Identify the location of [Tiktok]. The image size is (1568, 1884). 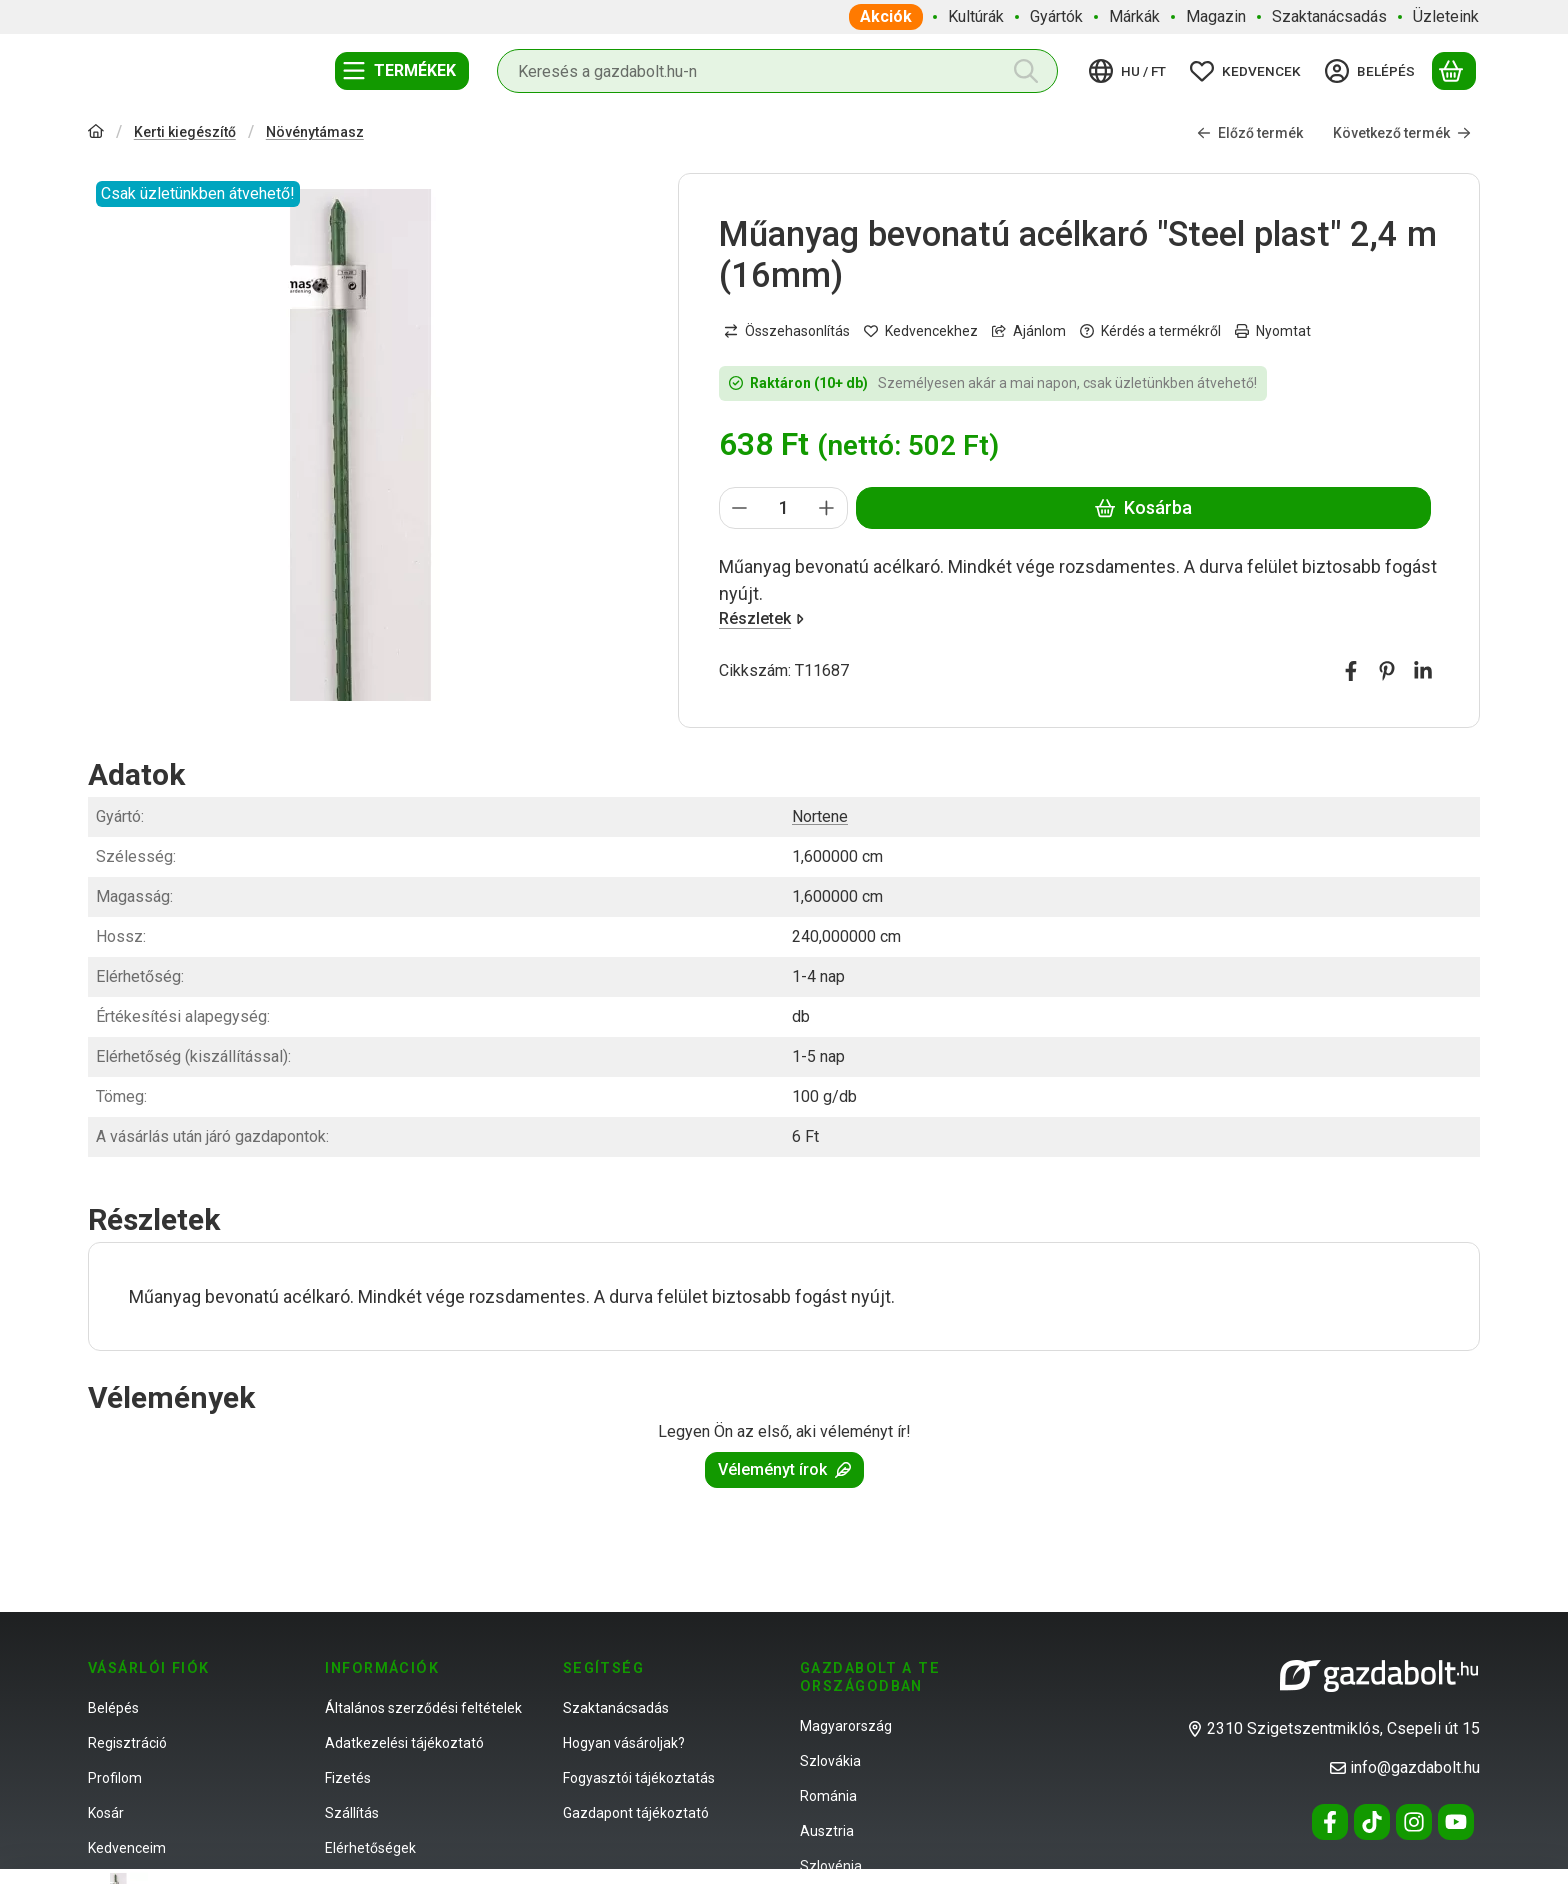
(1372, 1822).